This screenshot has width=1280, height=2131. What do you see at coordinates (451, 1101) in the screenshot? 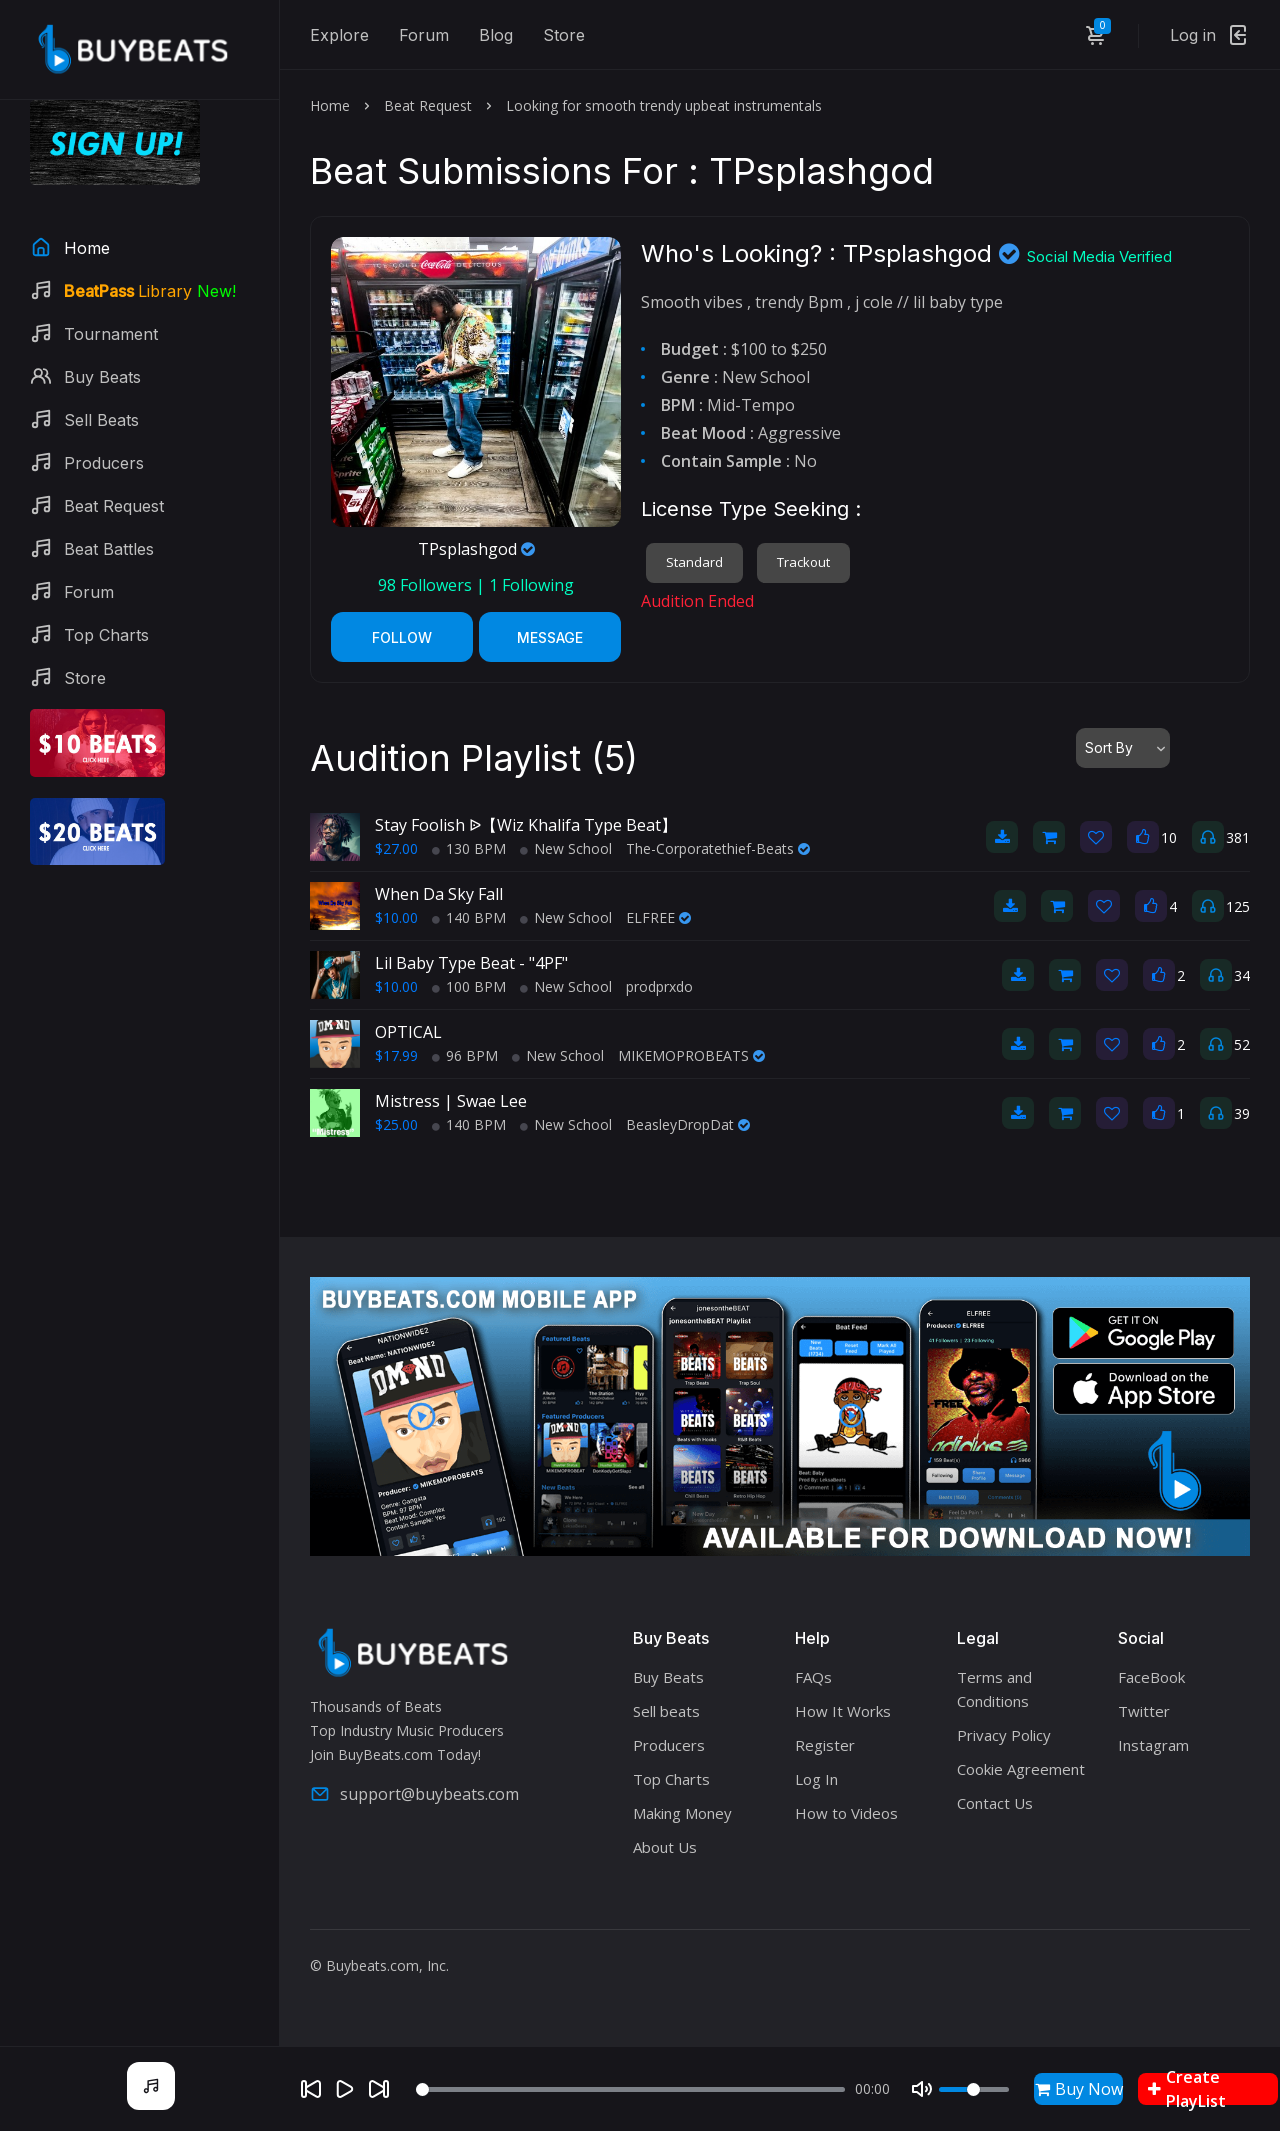
I see `Mistress | Swae Lee` at bounding box center [451, 1101].